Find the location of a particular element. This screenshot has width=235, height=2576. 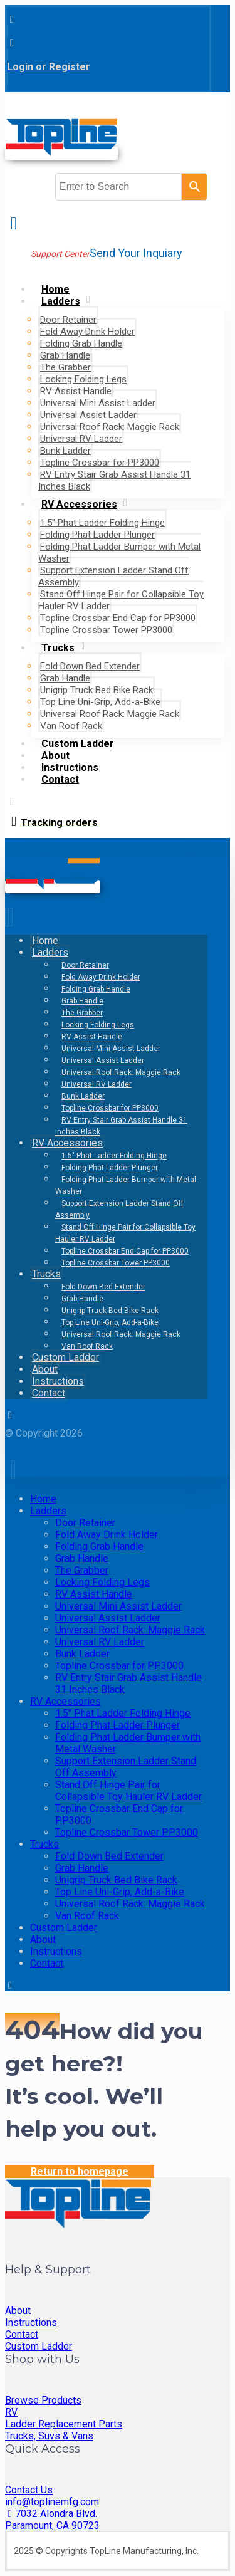

Ladder Replacement Parts is located at coordinates (63, 2424).